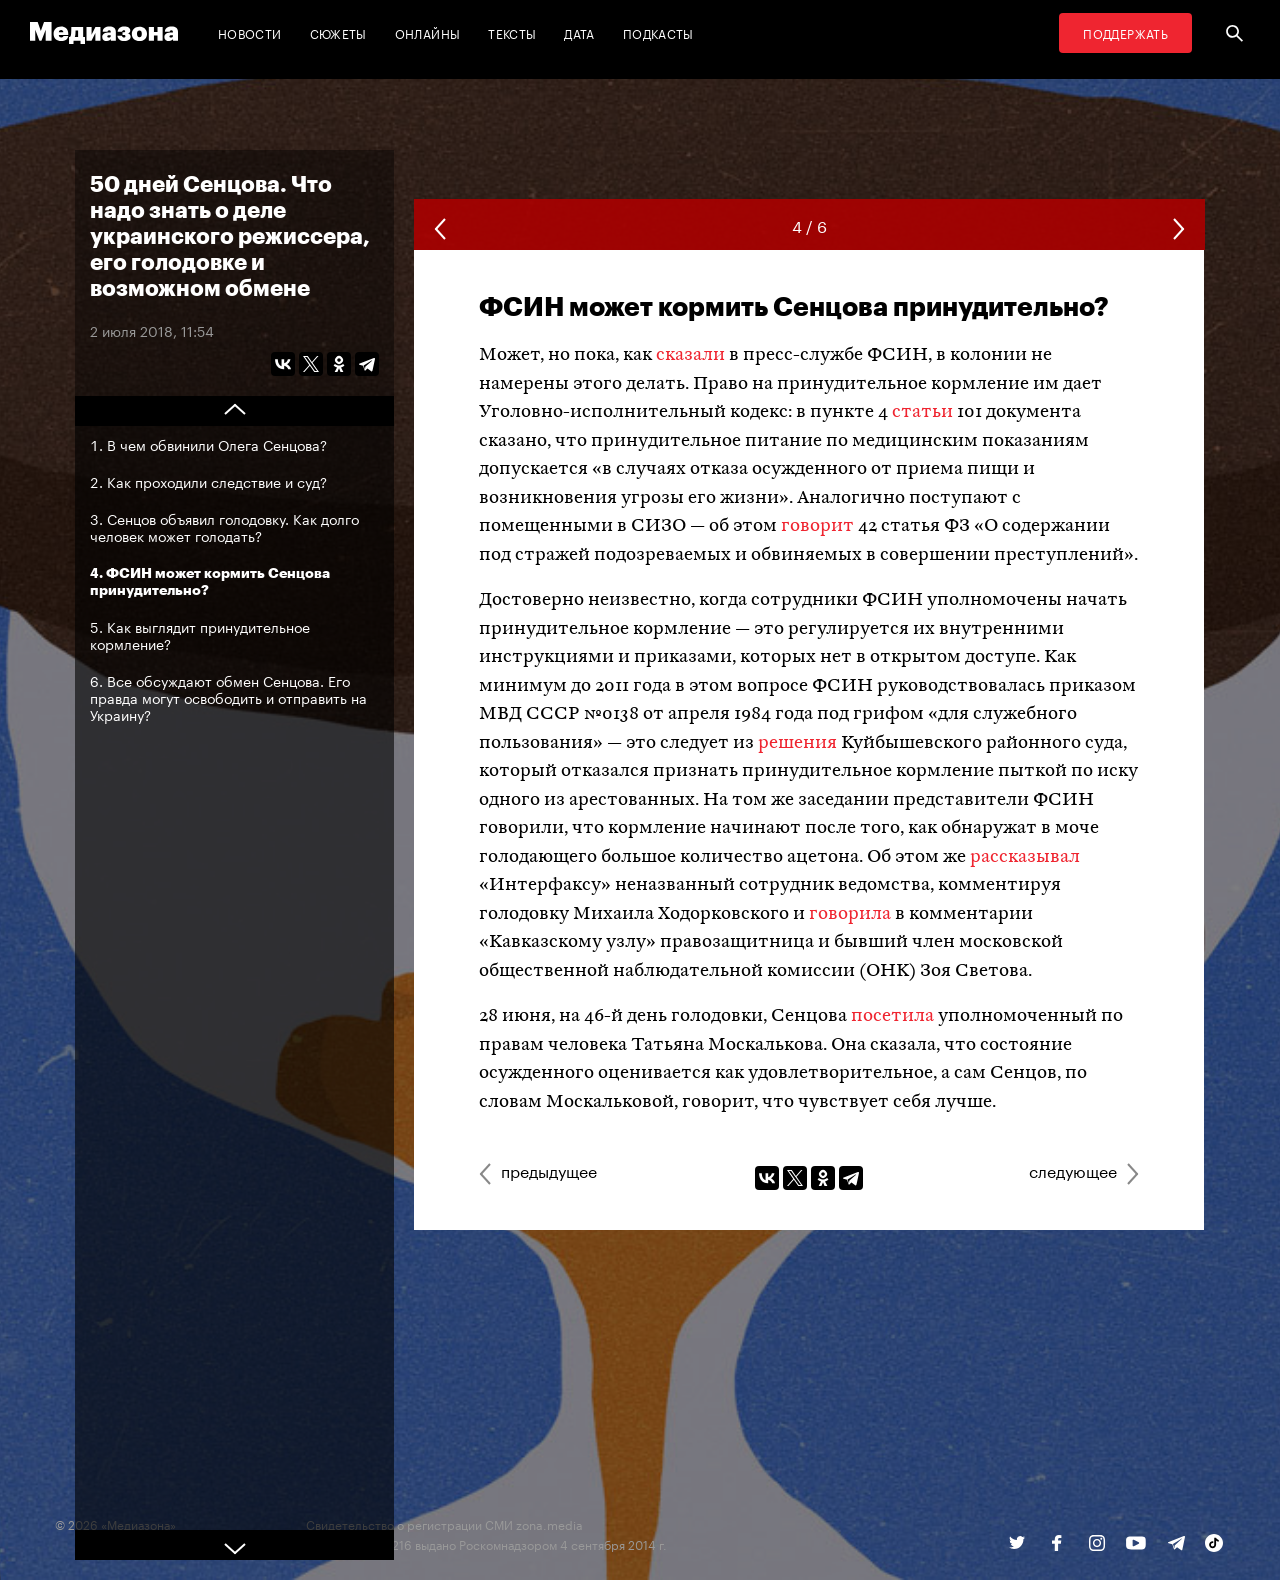  Describe the element at coordinates (217, 444) in the screenshot. I see `В чем обвинили Олега Сенцова?` at that location.